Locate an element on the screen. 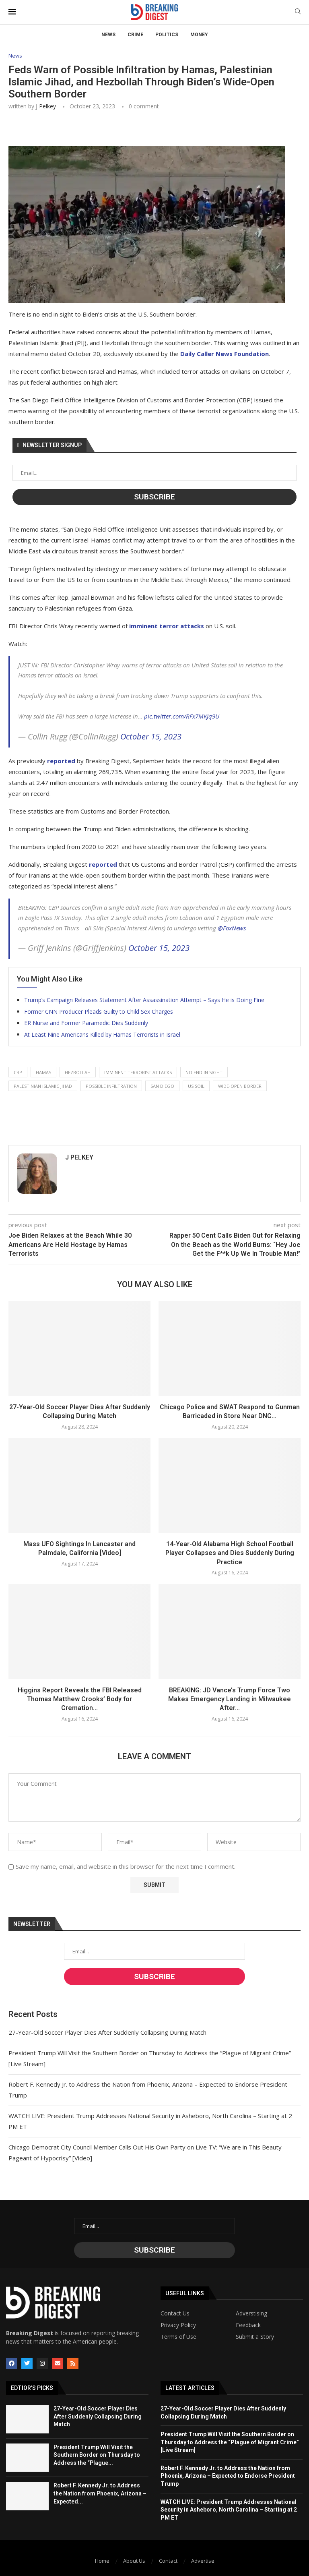 This screenshot has height=2576, width=309. Daily Caller News Foundation is located at coordinates (224, 354).